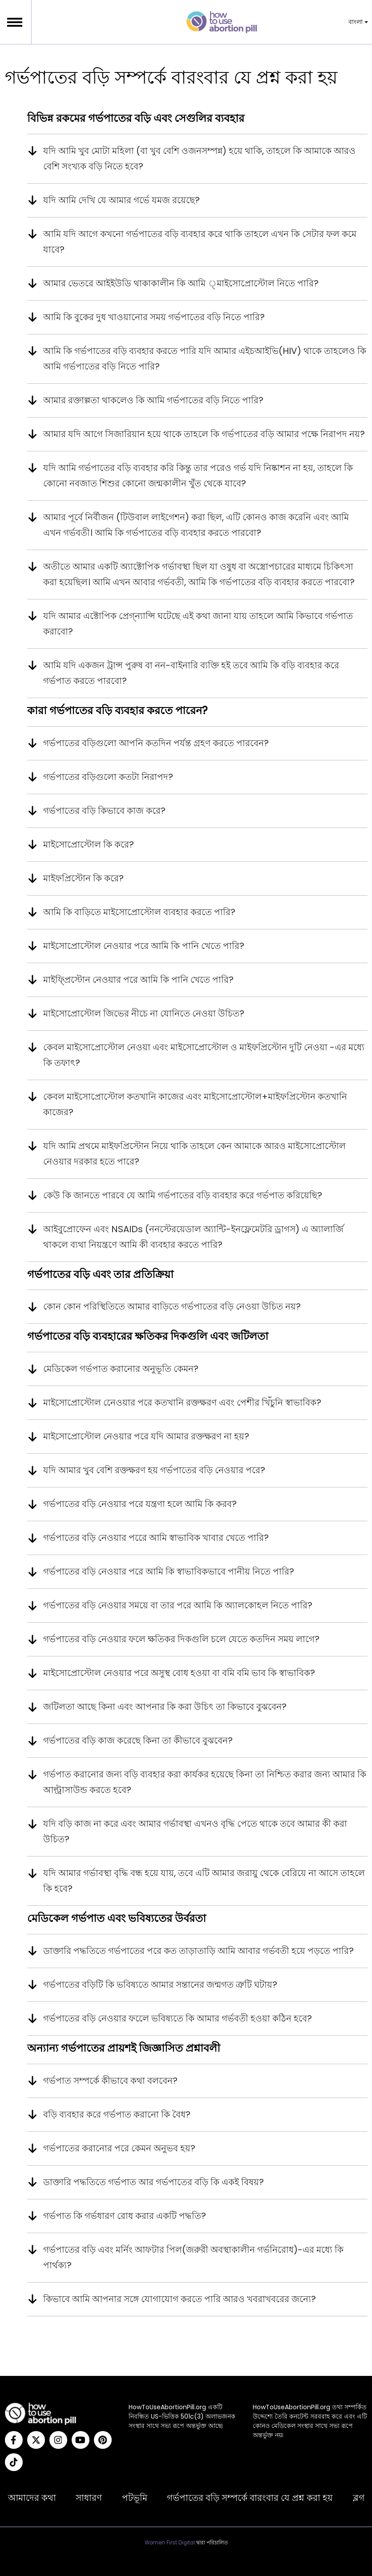 Image resolution: width=372 pixels, height=2576 pixels. Describe the element at coordinates (160, 1984) in the screenshot. I see `গর্ভপাতের বড়িটি কি ভবিষ্যতে আমার সন্তানের জন্মগত ত্রুটি ঘটায়?` at that location.